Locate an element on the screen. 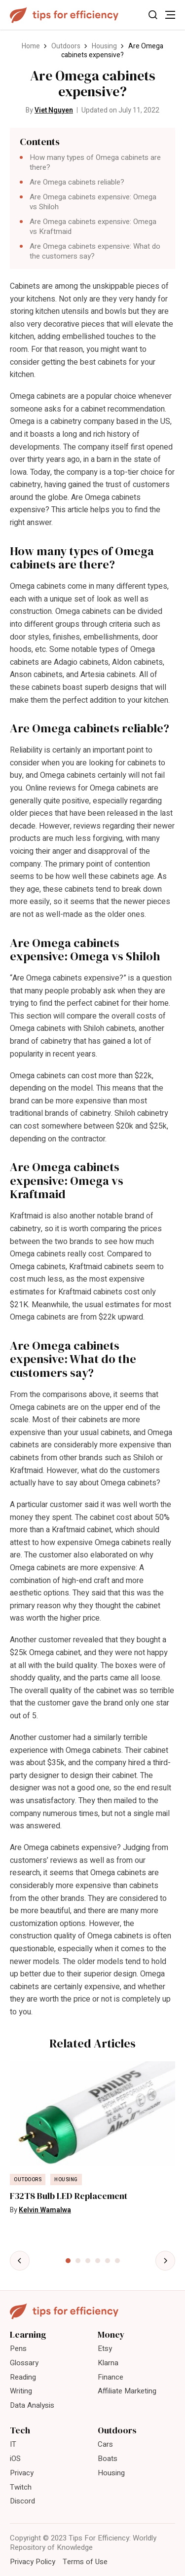  Reading [menuitem] is located at coordinates (23, 2377).